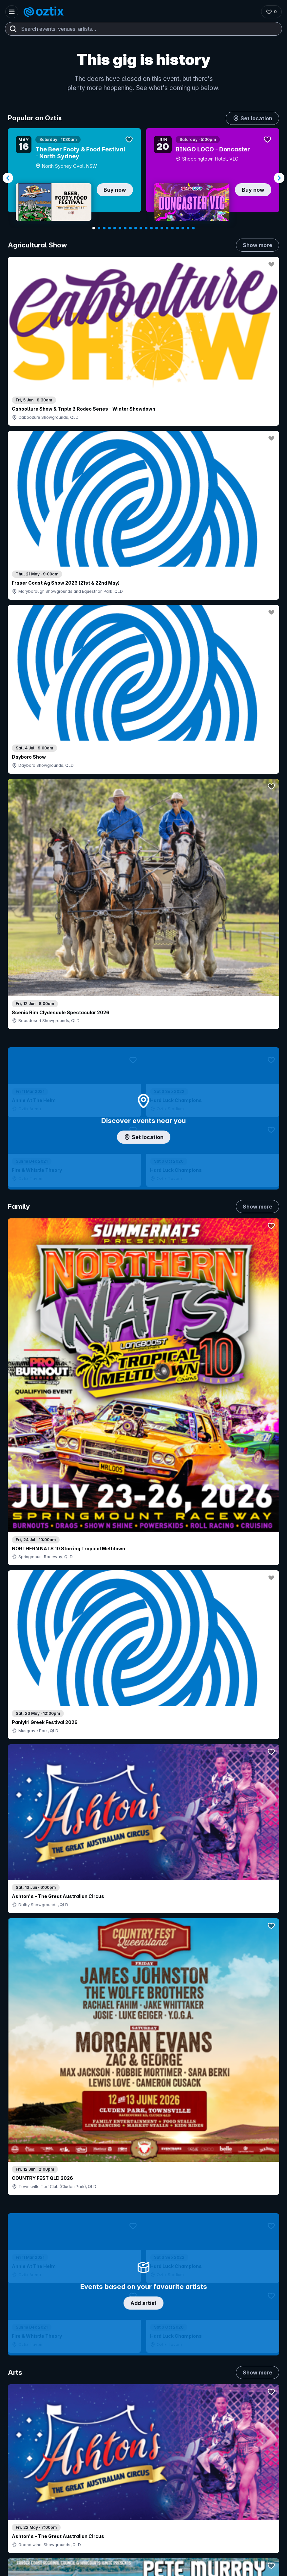  Describe the element at coordinates (109, 228) in the screenshot. I see `[Navigate to slide 4]` at that location.